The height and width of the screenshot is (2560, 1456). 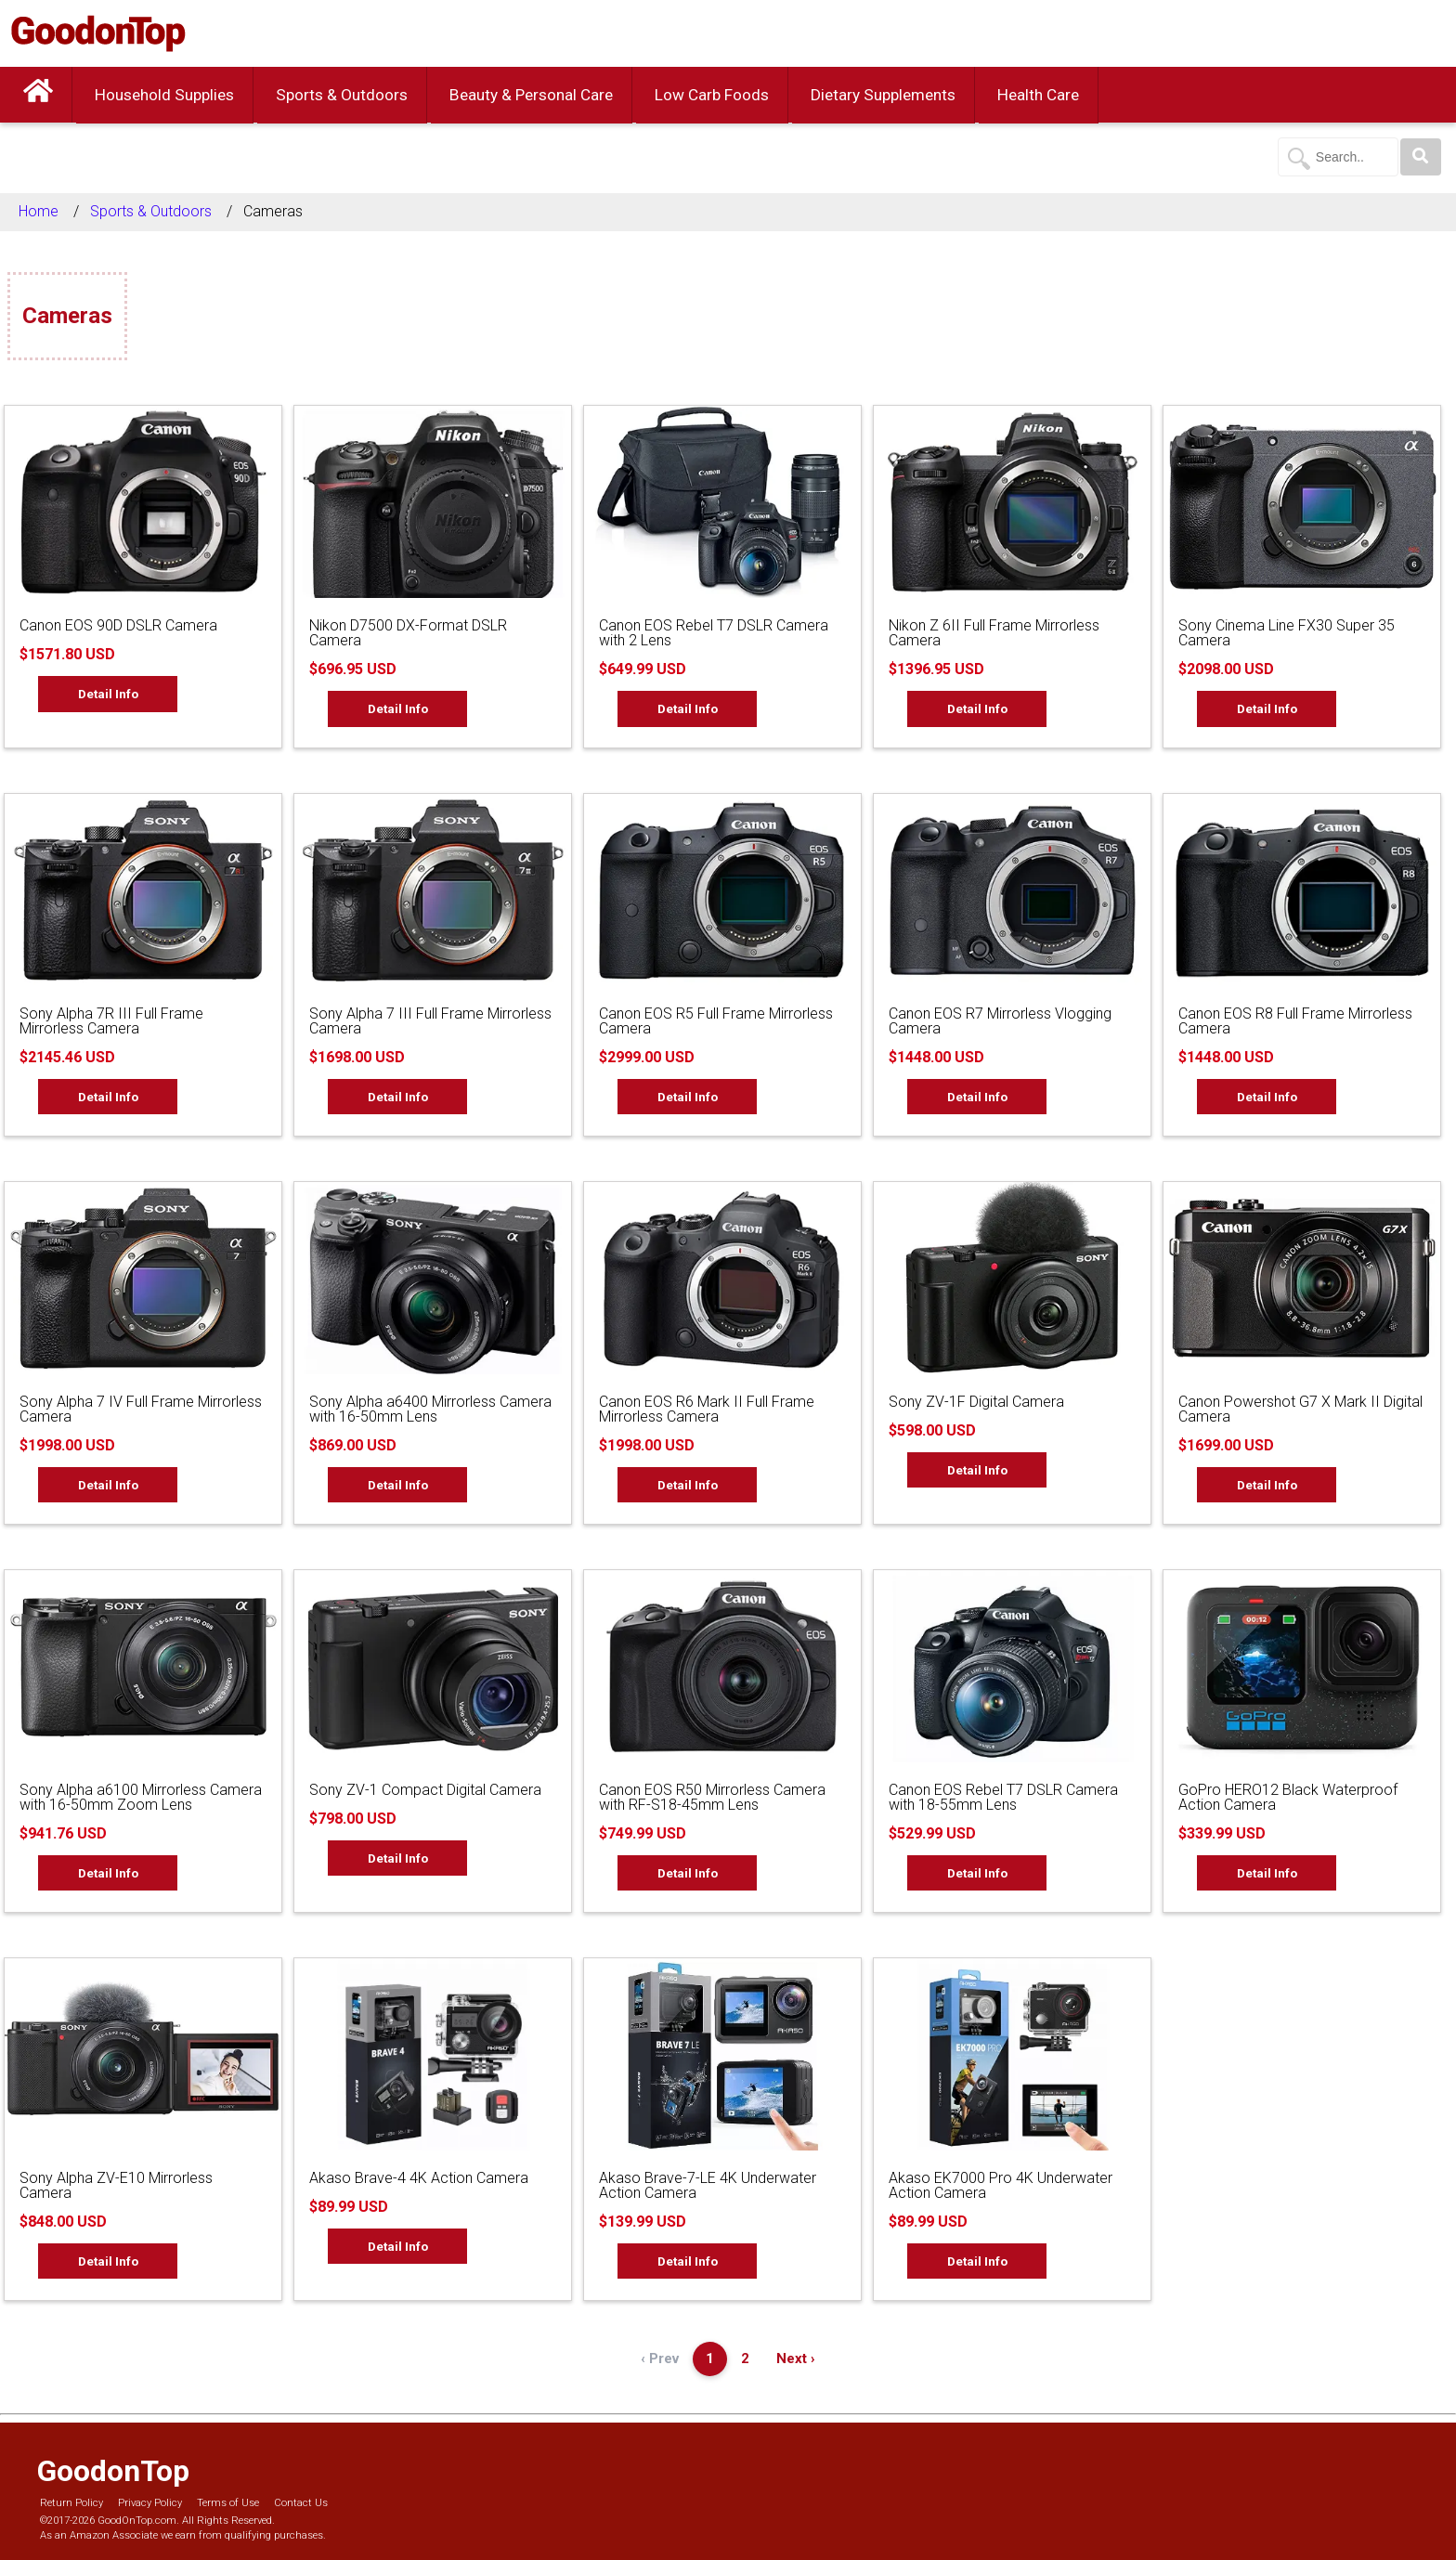 I want to click on Canon EOS R7 Mirrorless Vlogging Camera, so click(x=1000, y=1021).